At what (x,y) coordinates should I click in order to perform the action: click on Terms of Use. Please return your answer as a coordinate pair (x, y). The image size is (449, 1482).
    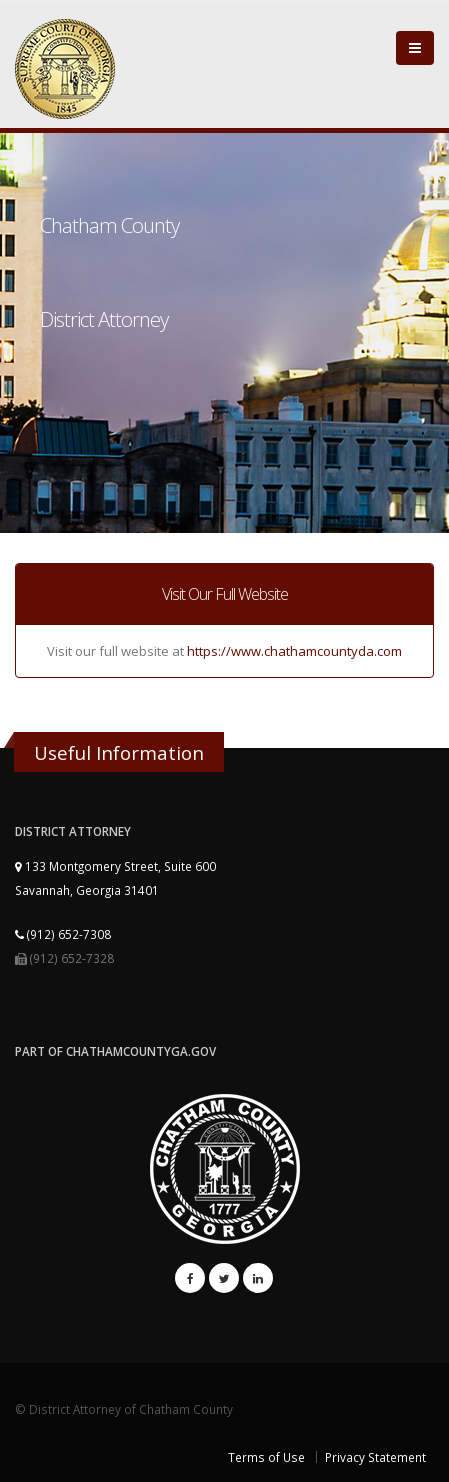
    Looking at the image, I should click on (266, 1457).